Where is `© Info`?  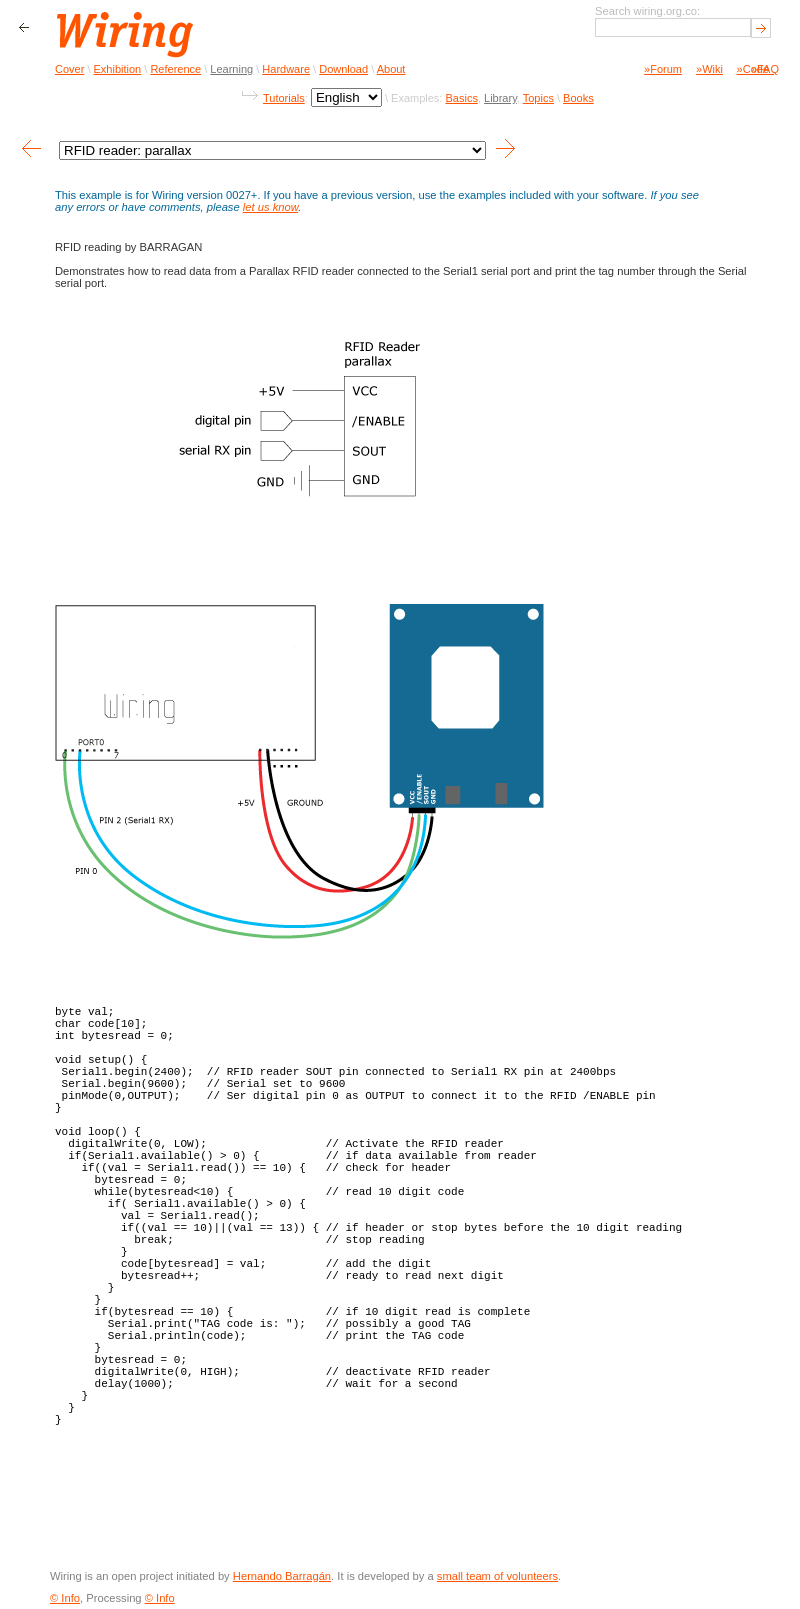 © Info is located at coordinates (65, 1598).